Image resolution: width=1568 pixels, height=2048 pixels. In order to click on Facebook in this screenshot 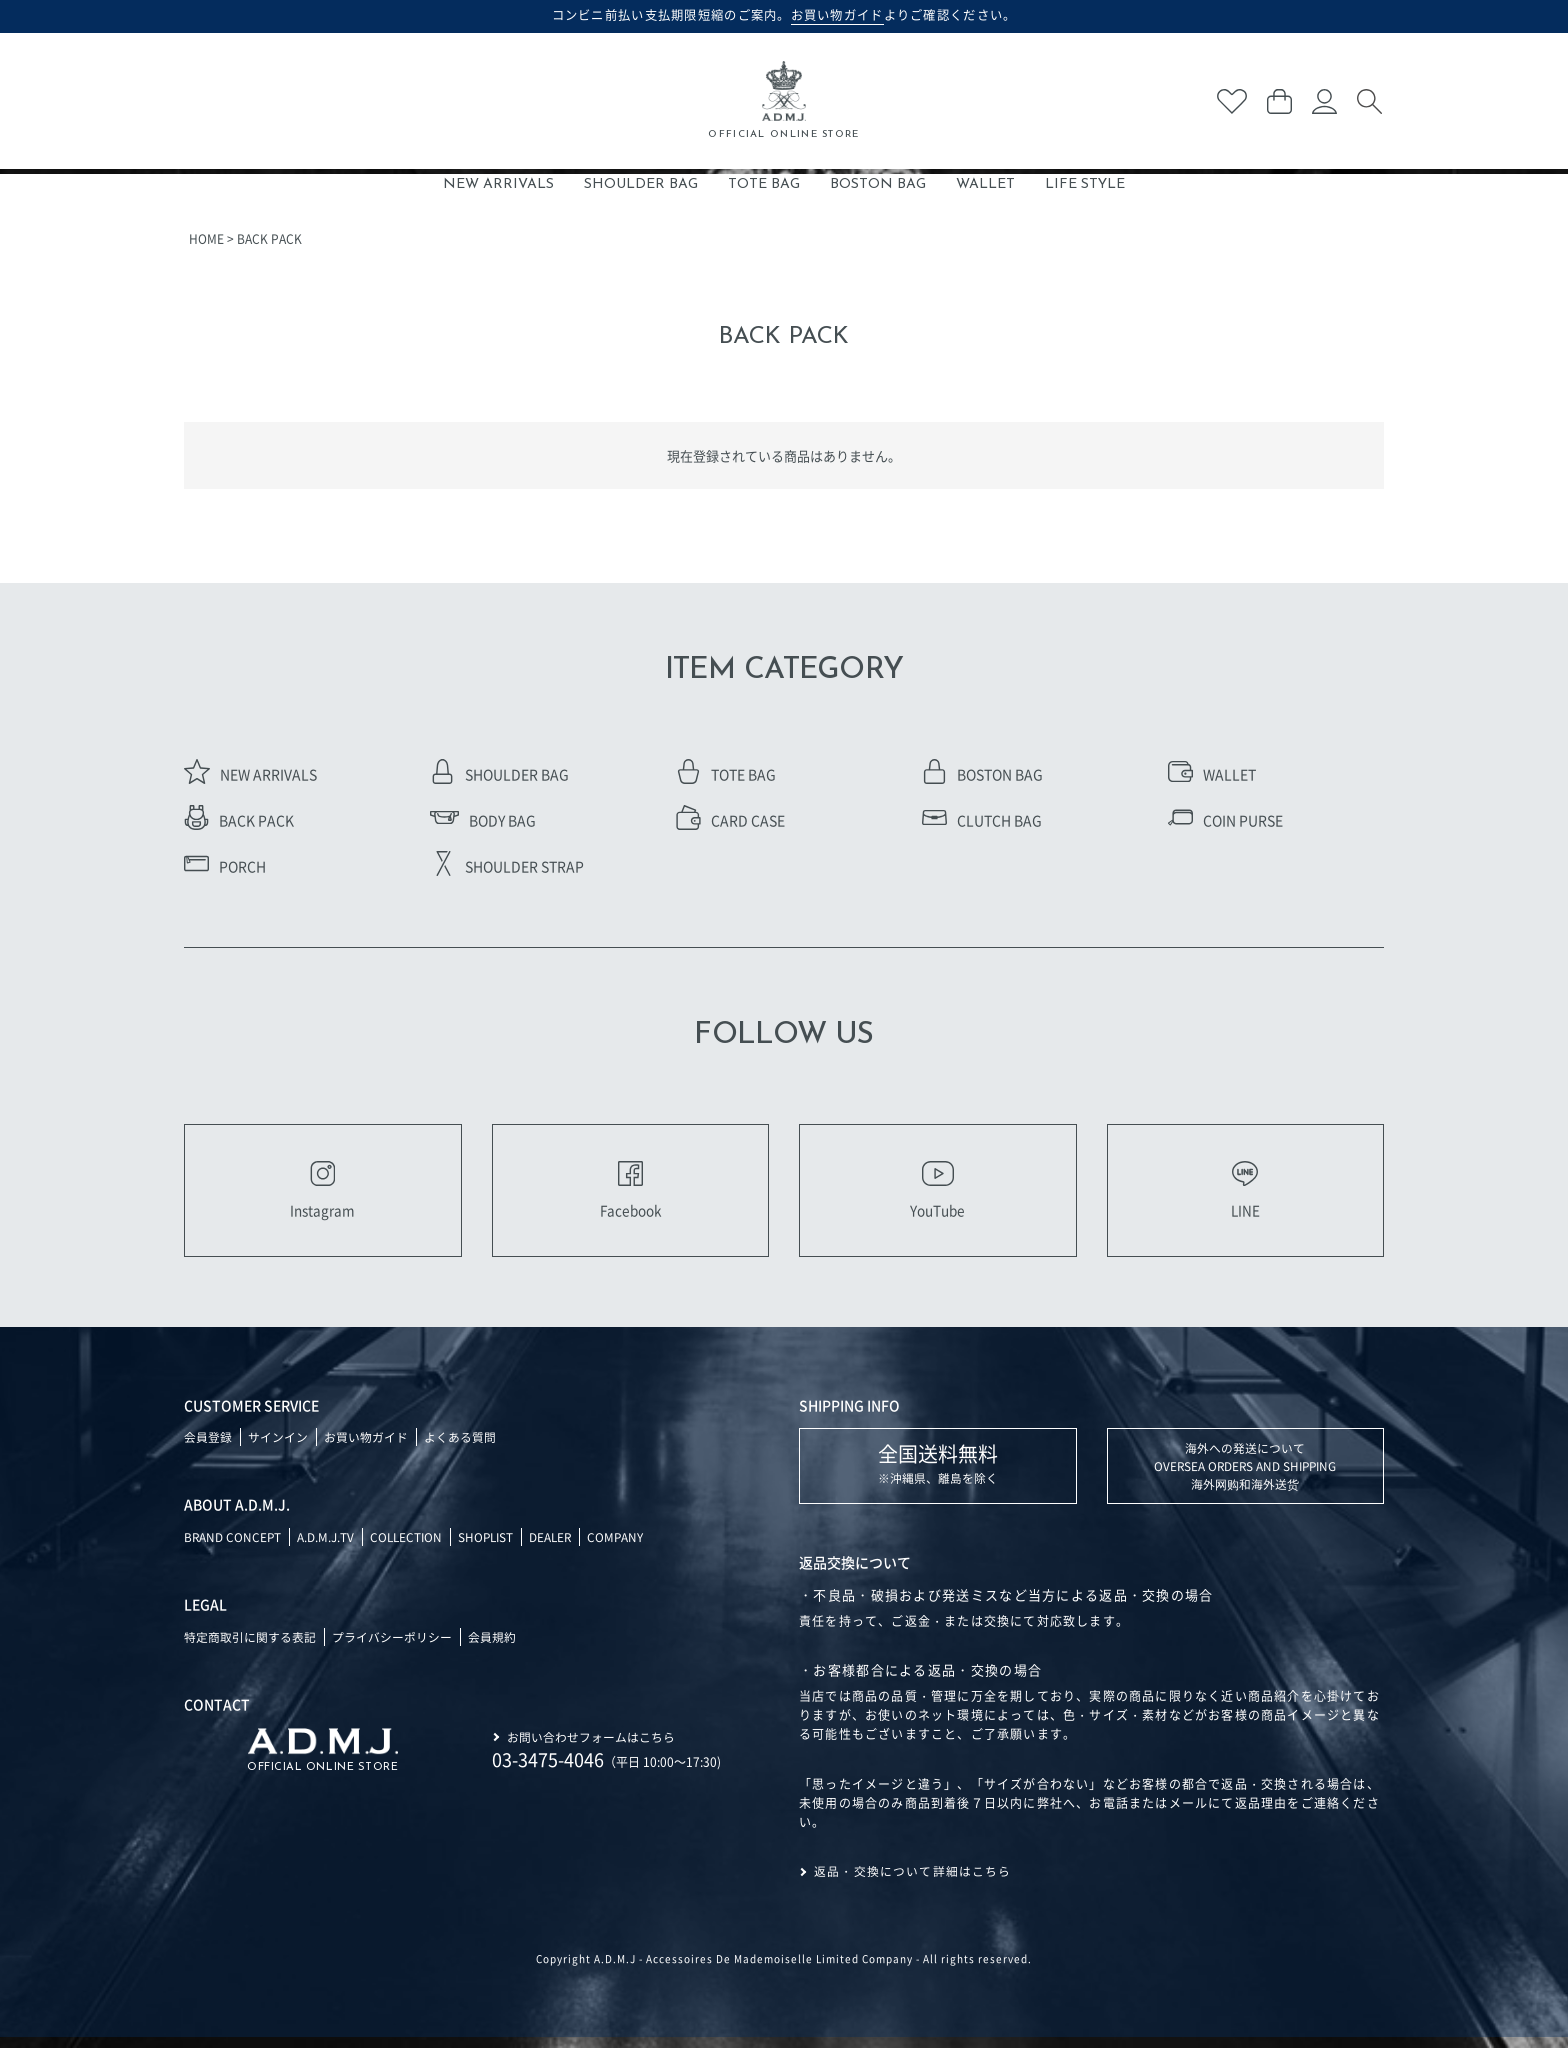, I will do `click(630, 1195)`.